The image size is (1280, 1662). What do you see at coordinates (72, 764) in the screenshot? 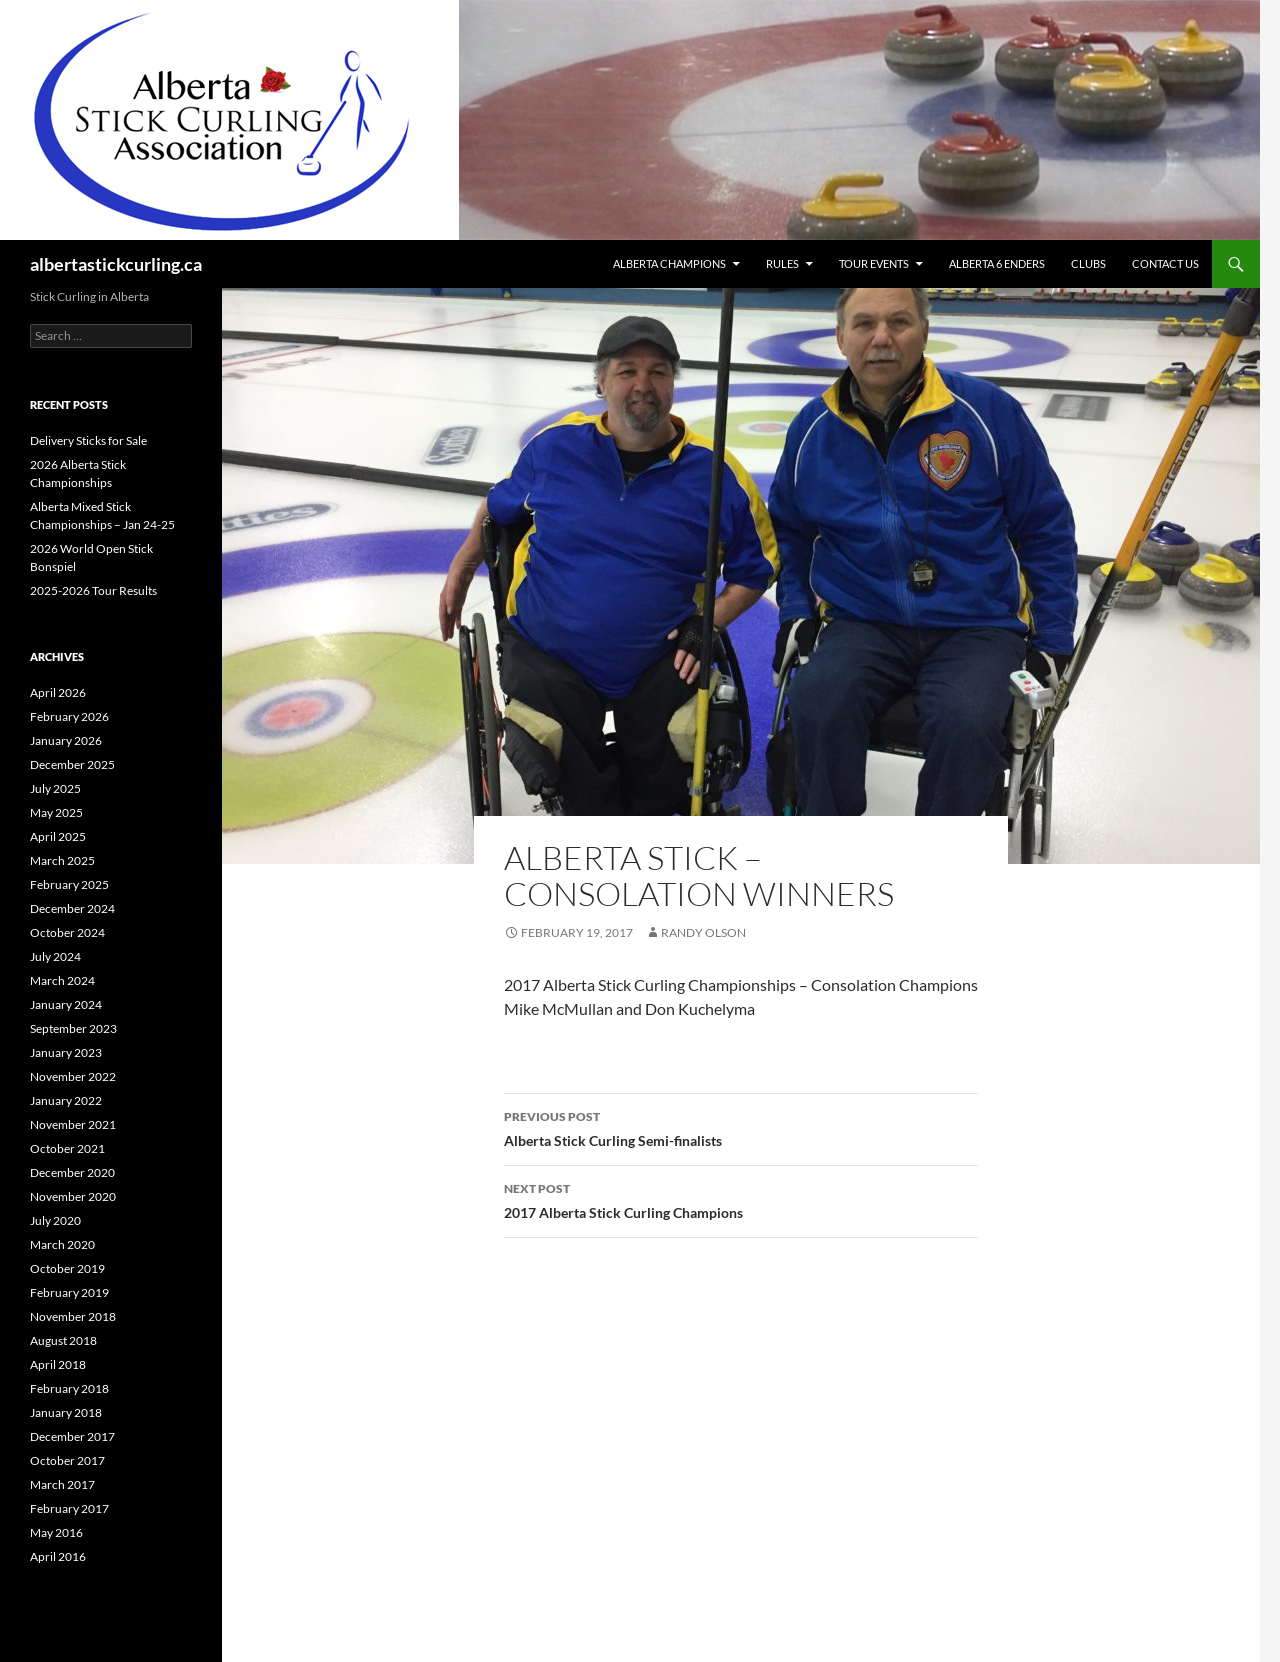
I see `December 2025` at bounding box center [72, 764].